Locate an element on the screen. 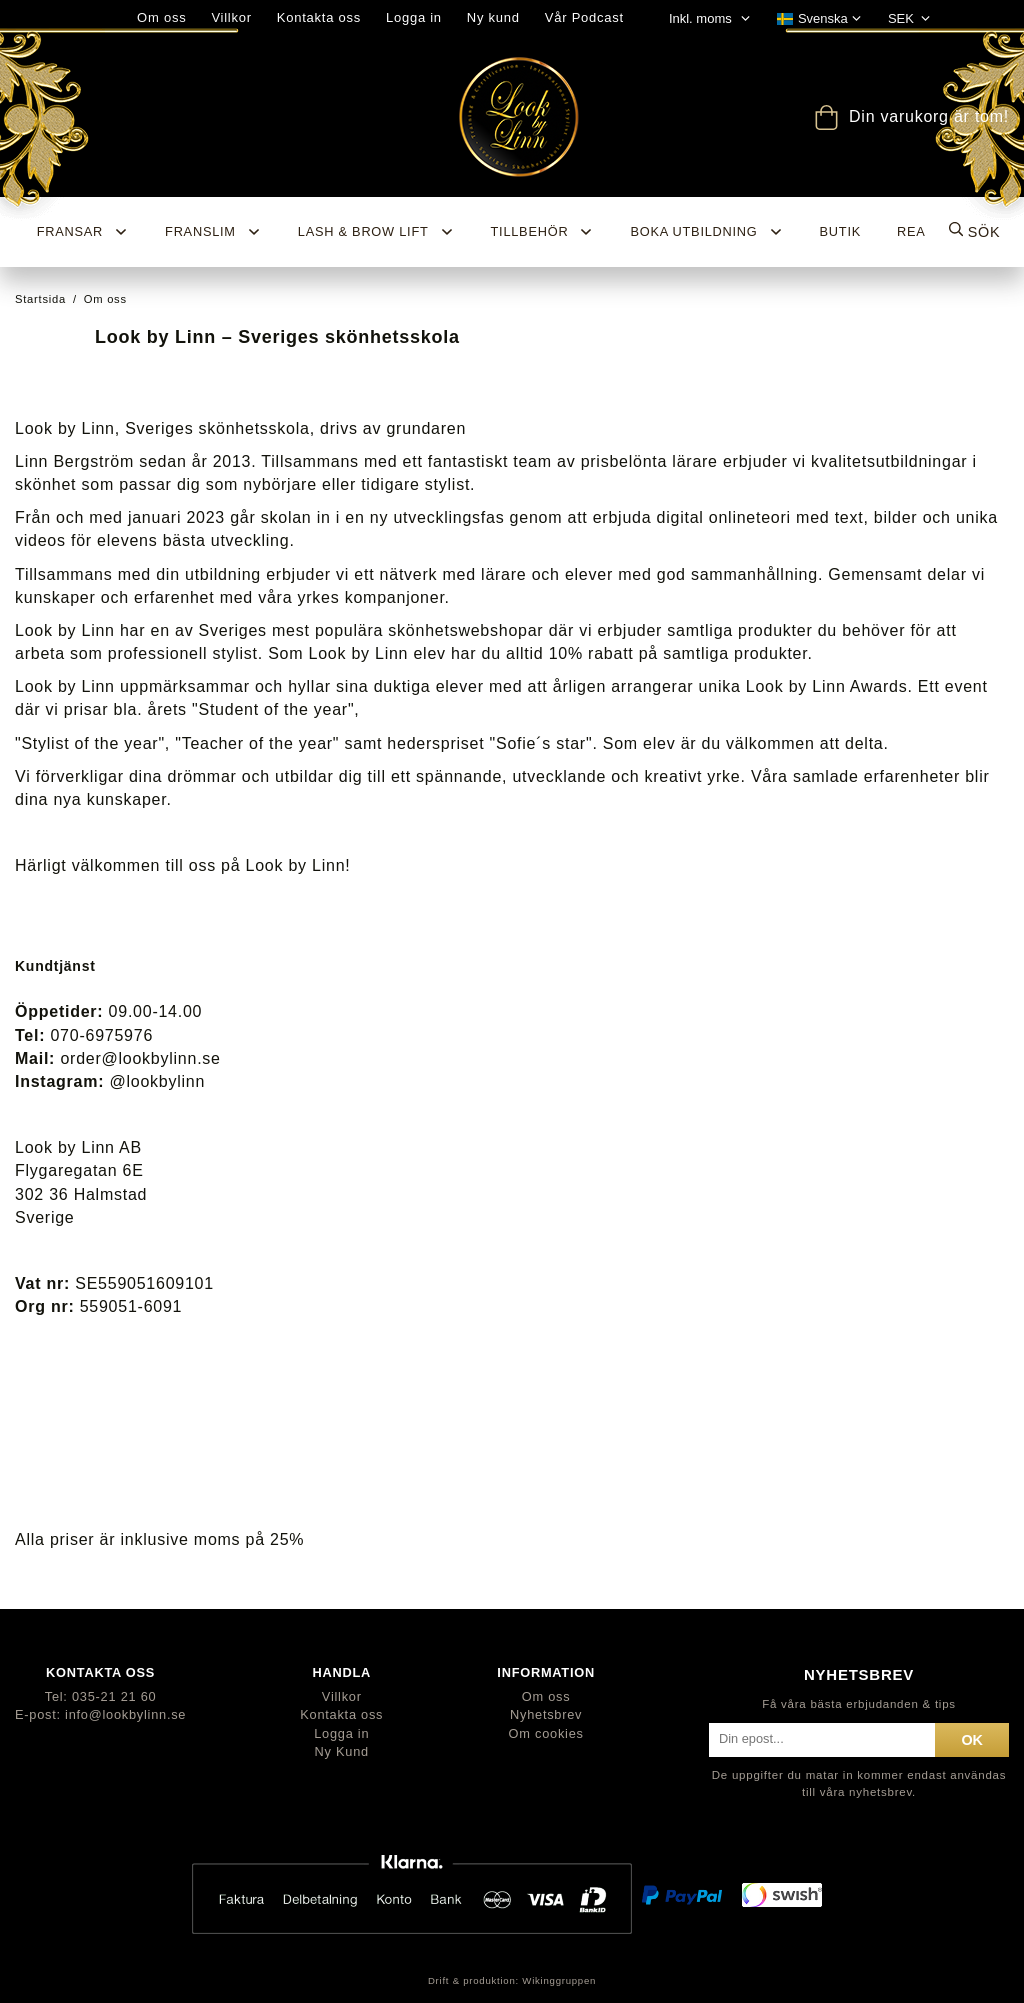  BUTIK is located at coordinates (840, 231).